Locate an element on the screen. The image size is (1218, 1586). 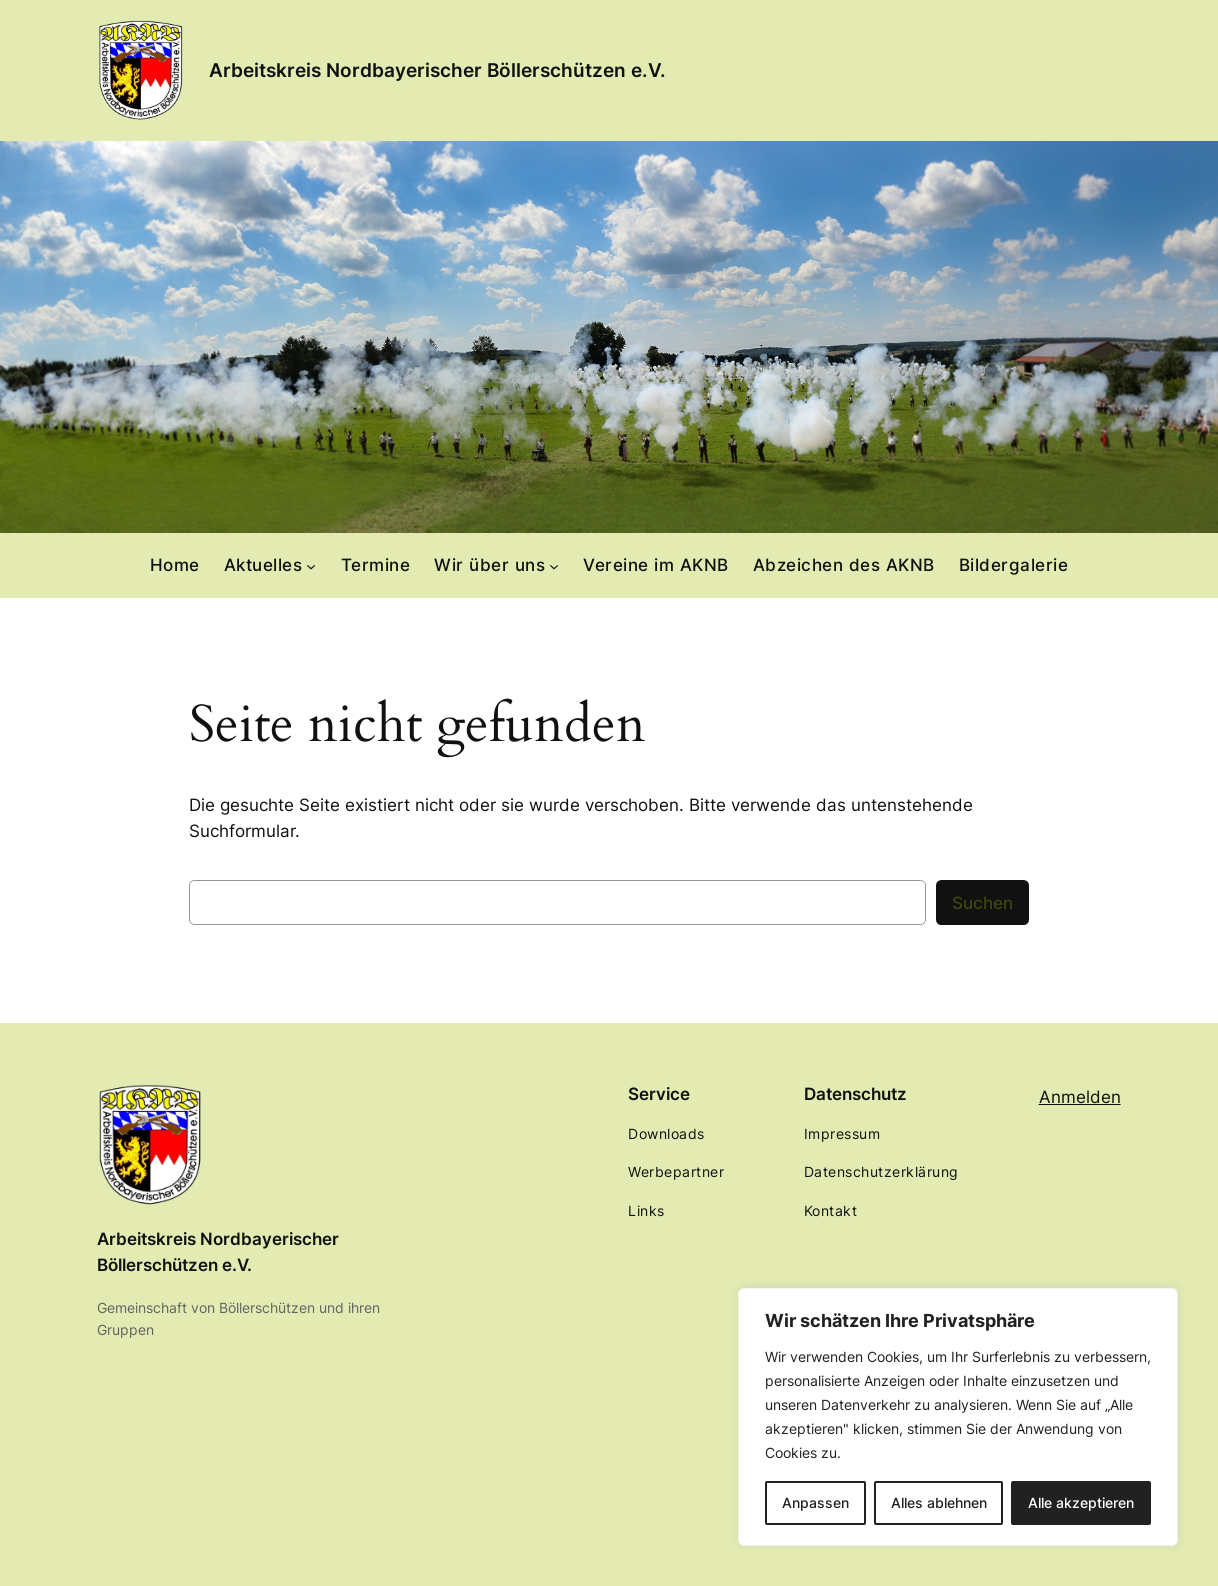
Alle akzeptieren is located at coordinates (1081, 1502).